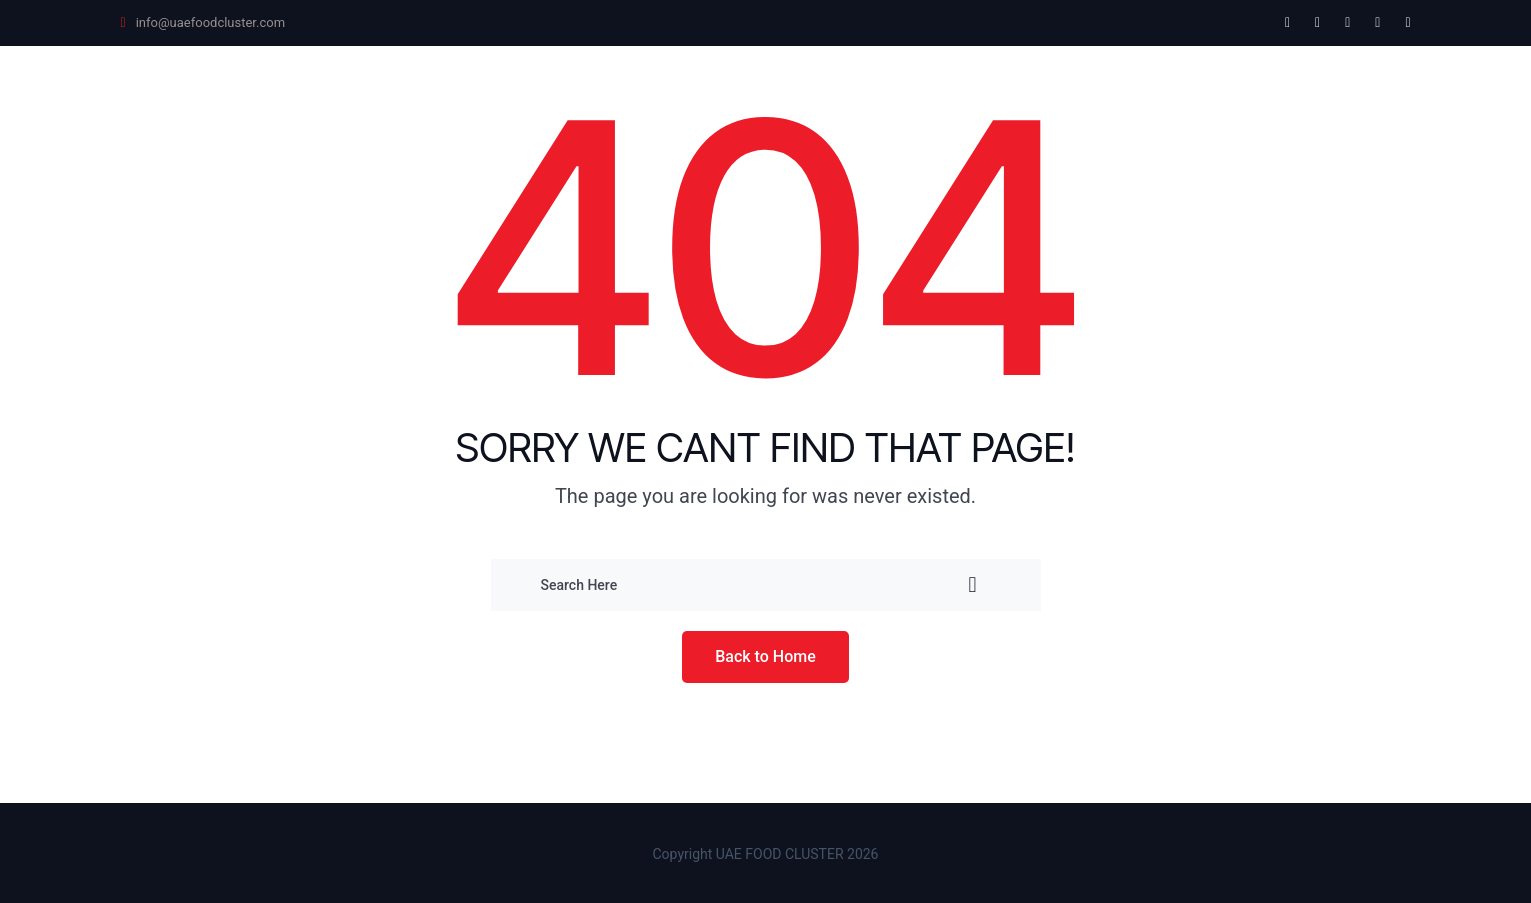  Describe the element at coordinates (654, 90) in the screenshot. I see `Universal Product Catalogue` at that location.